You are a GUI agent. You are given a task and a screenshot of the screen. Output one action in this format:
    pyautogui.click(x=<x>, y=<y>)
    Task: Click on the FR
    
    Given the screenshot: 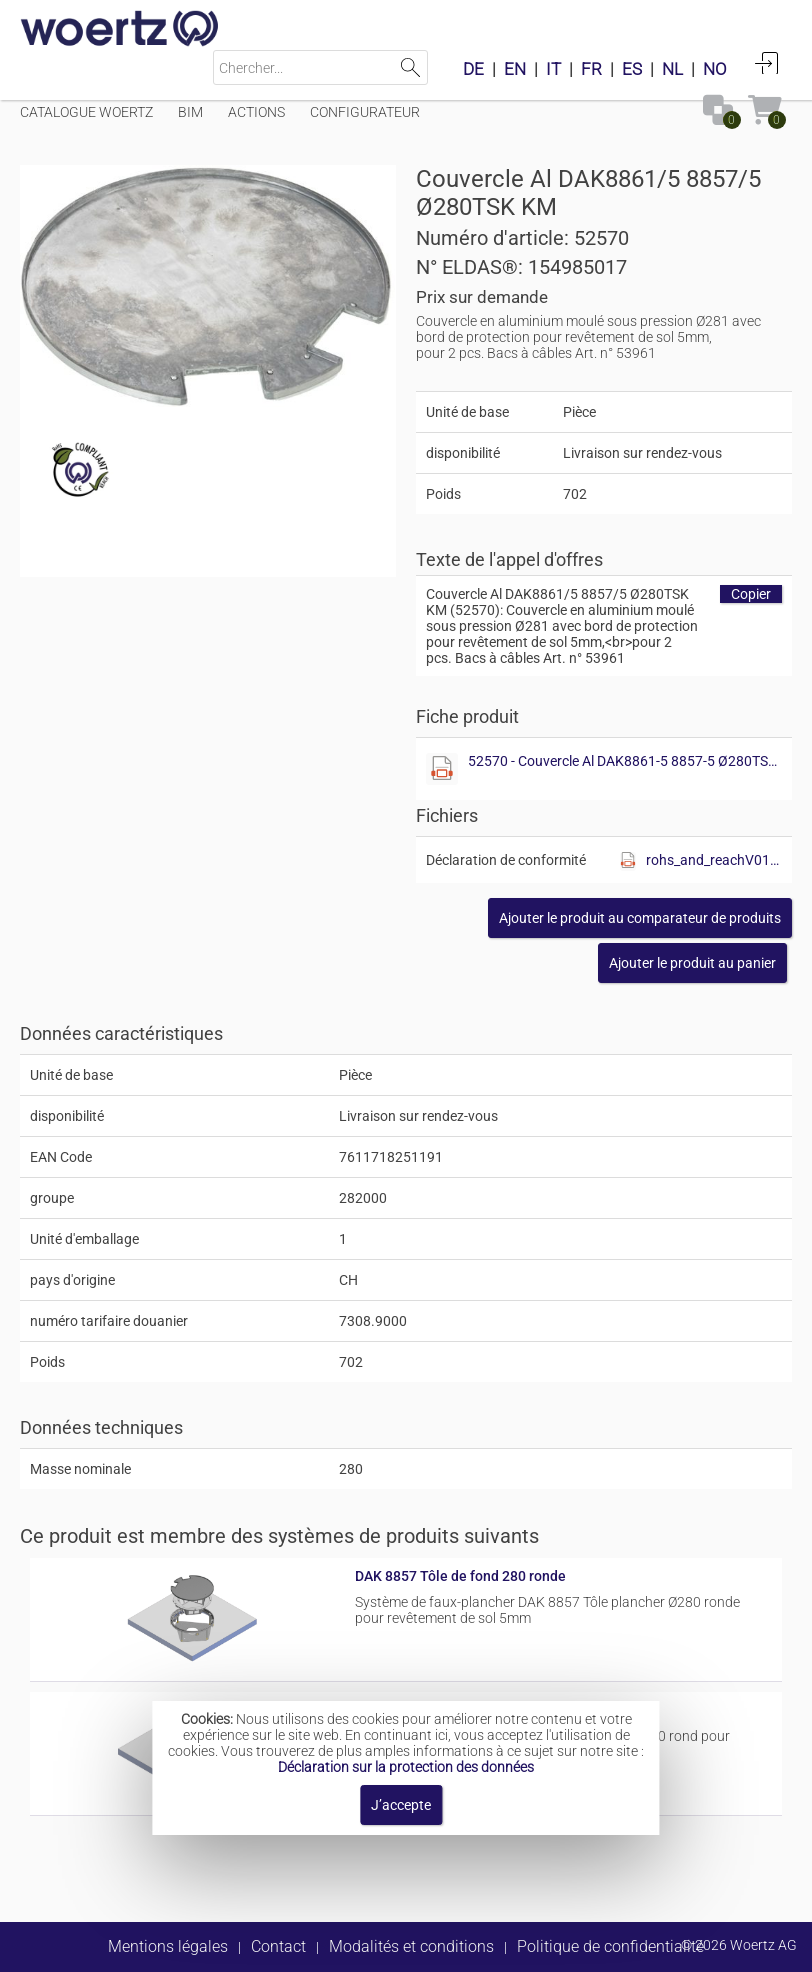 What is the action you would take?
    pyautogui.click(x=591, y=69)
    